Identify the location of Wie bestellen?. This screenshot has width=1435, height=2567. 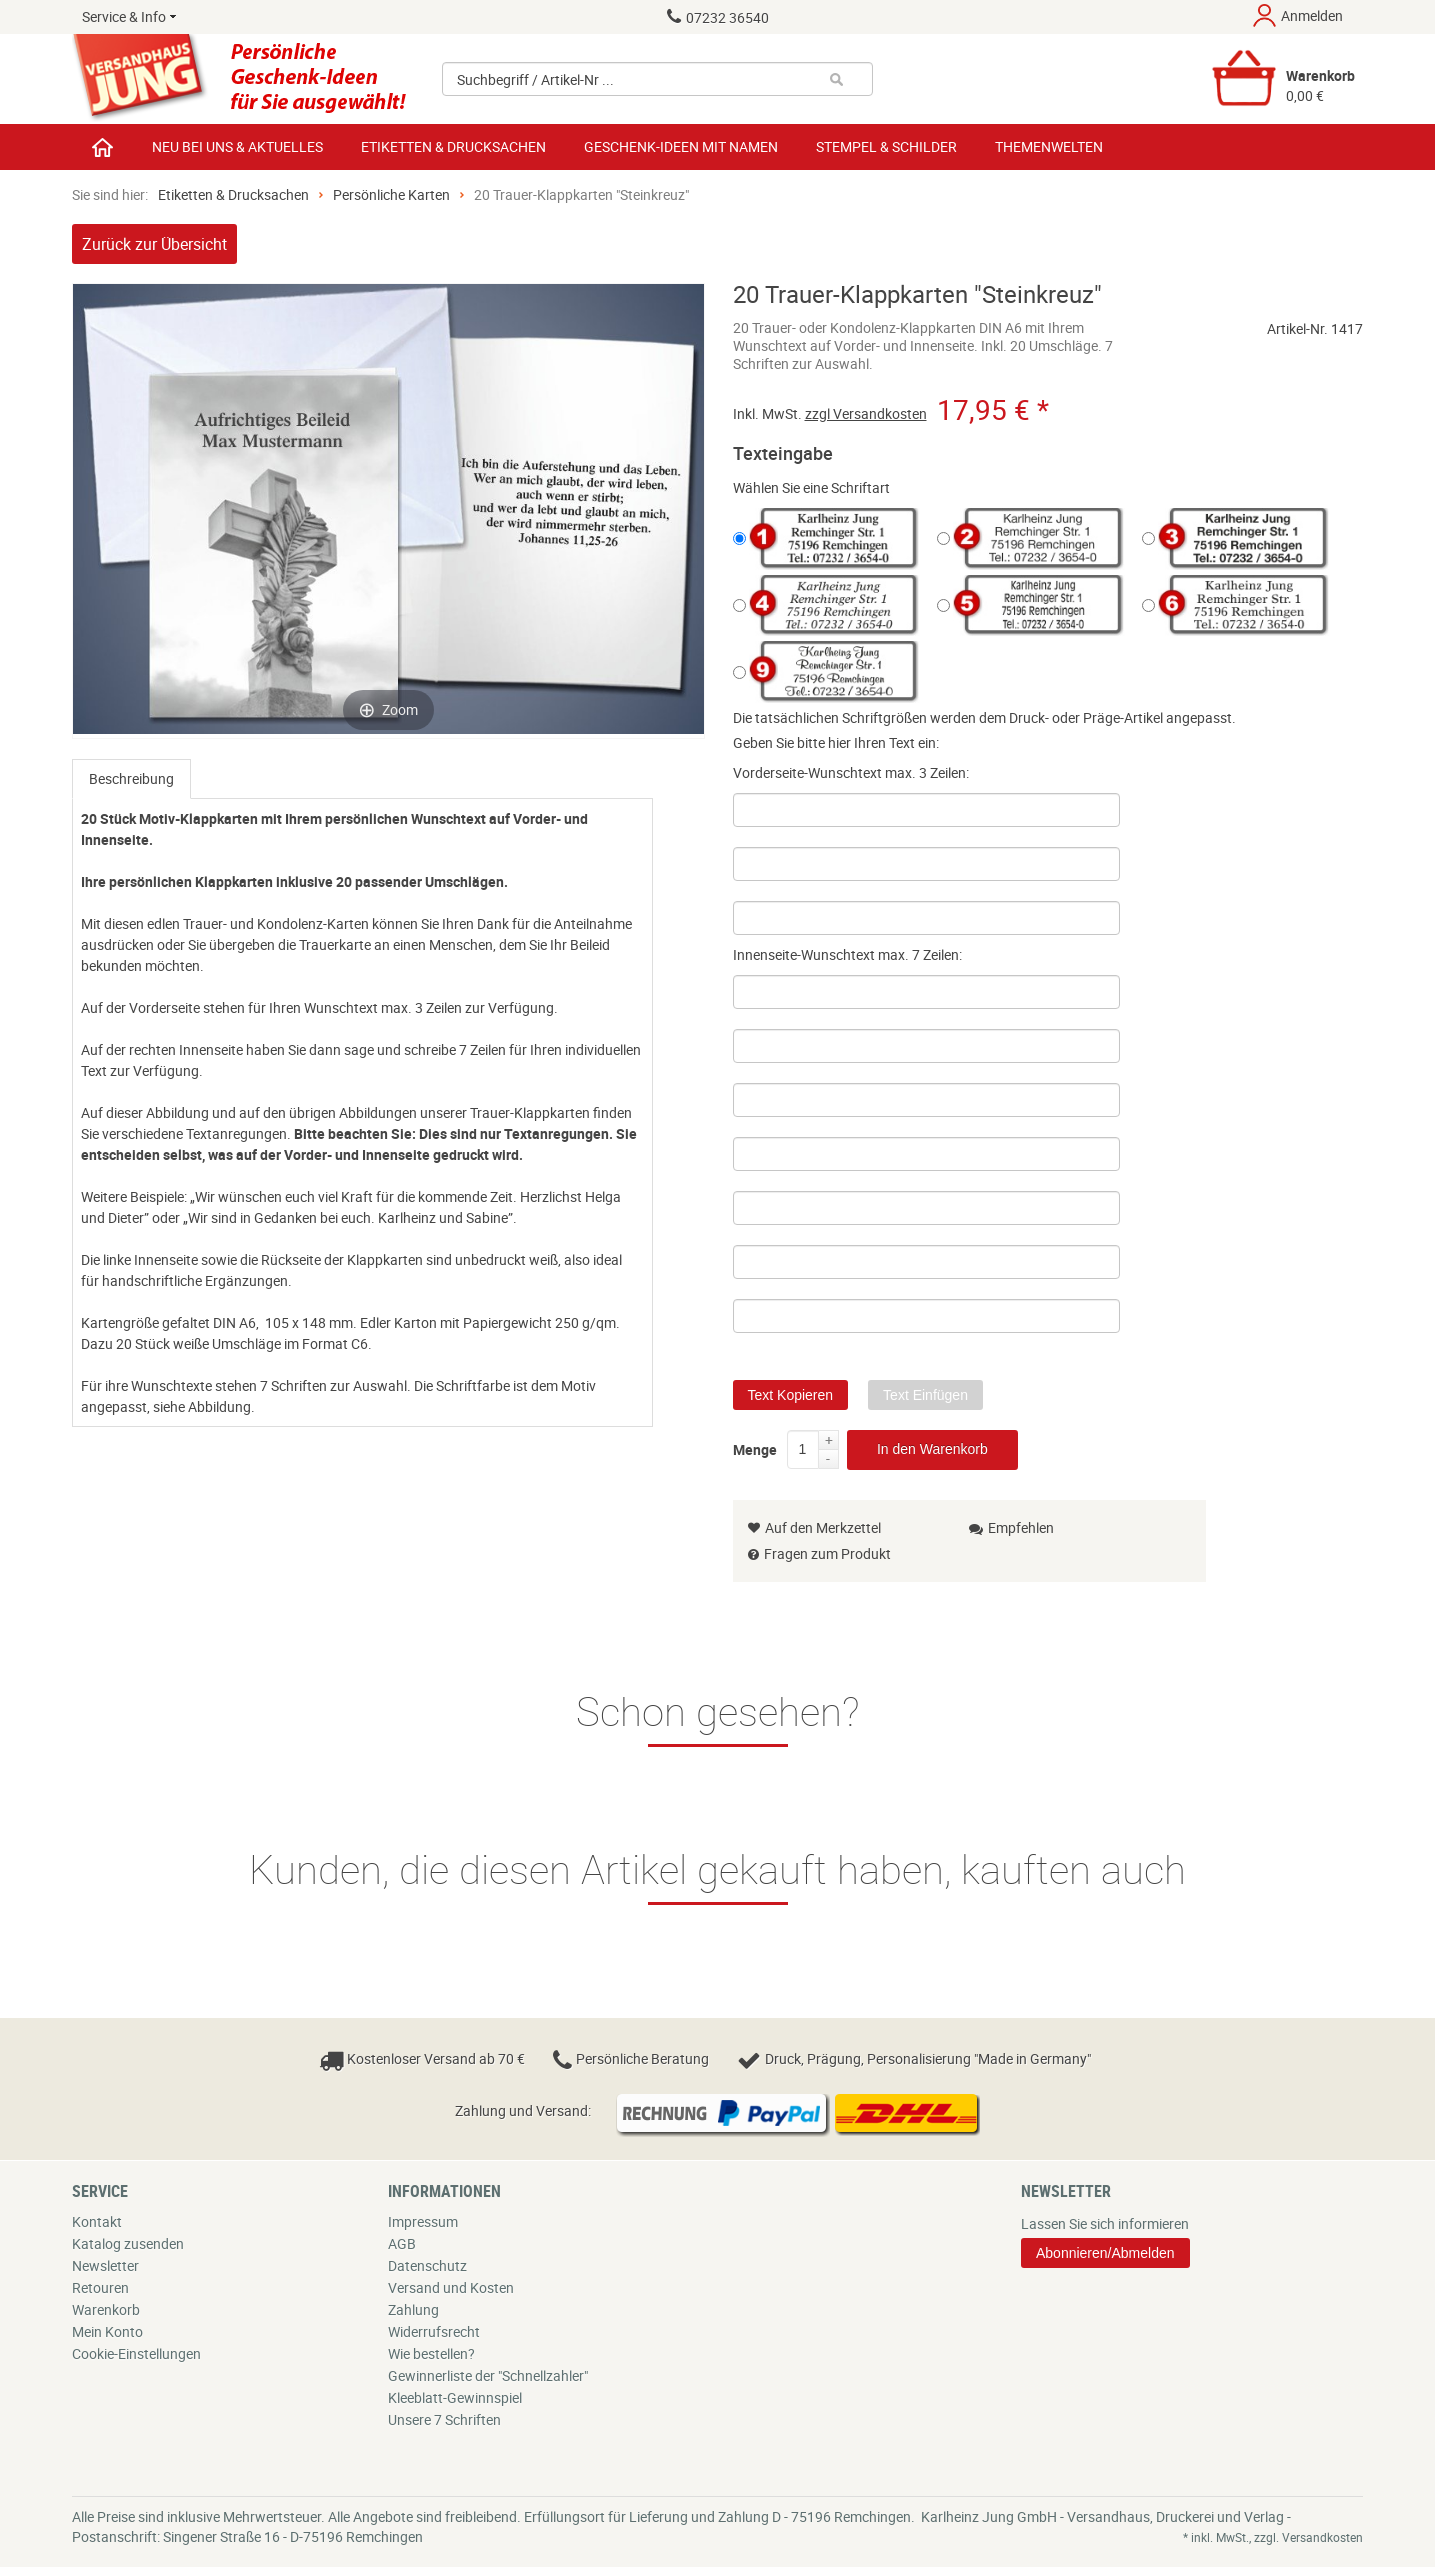
(431, 2353).